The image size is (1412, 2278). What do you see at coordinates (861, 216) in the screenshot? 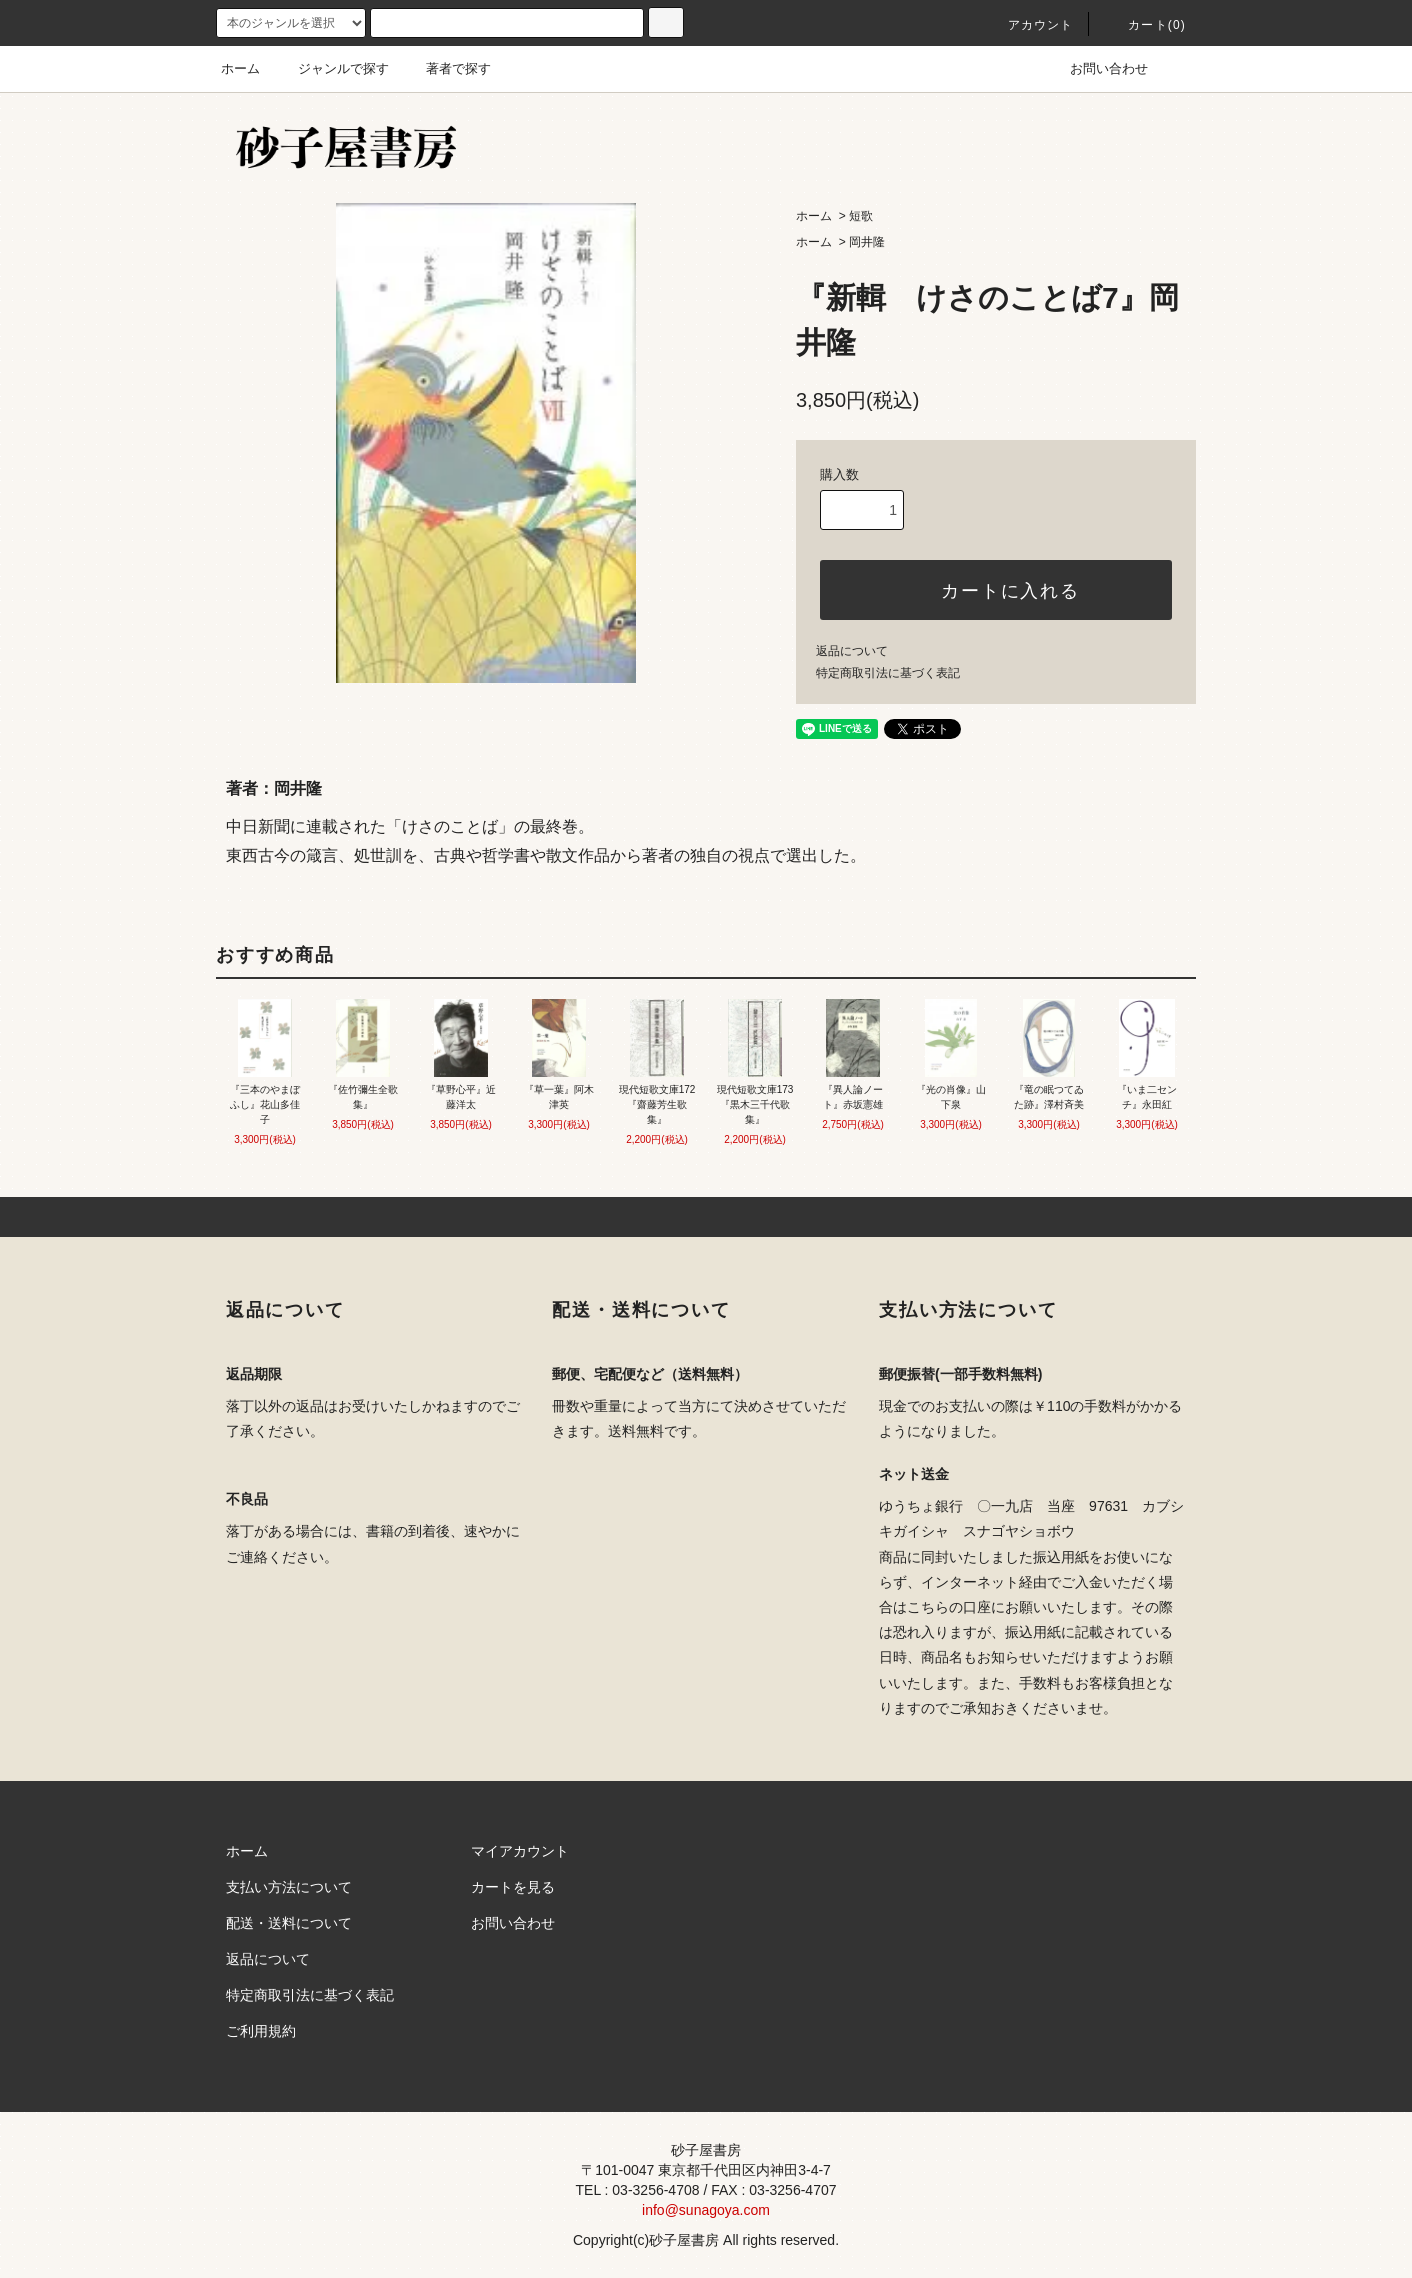
I see `短歌` at bounding box center [861, 216].